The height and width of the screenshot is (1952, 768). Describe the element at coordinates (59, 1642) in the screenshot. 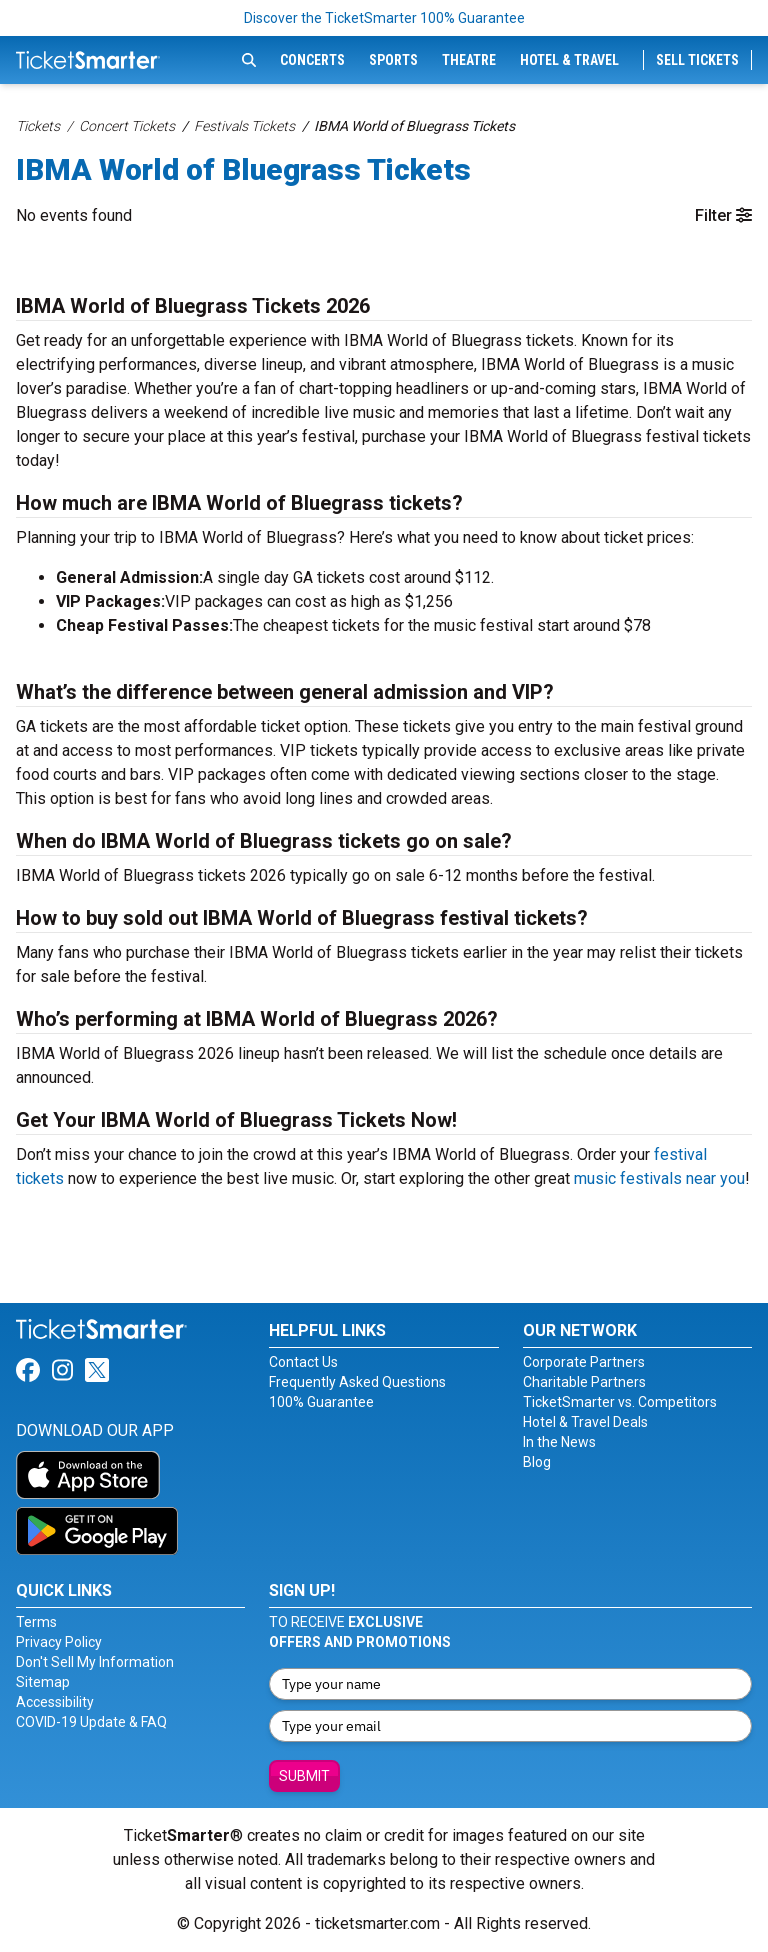

I see `Privacy Policy` at that location.